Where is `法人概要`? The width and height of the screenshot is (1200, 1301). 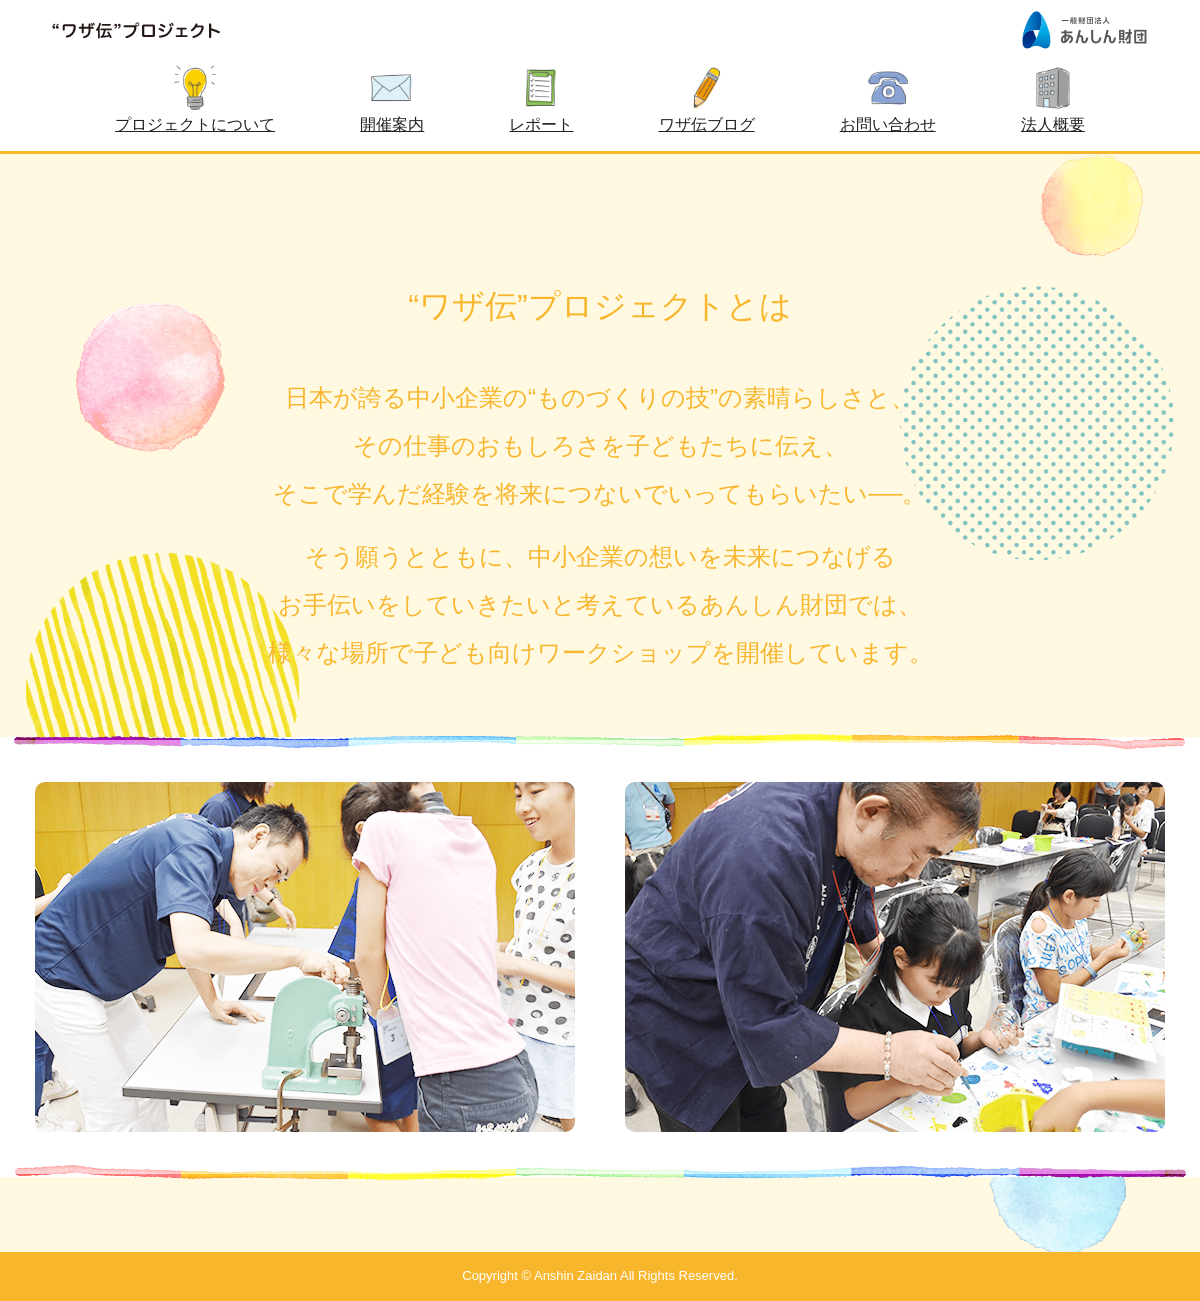
法人概要 is located at coordinates (1053, 124).